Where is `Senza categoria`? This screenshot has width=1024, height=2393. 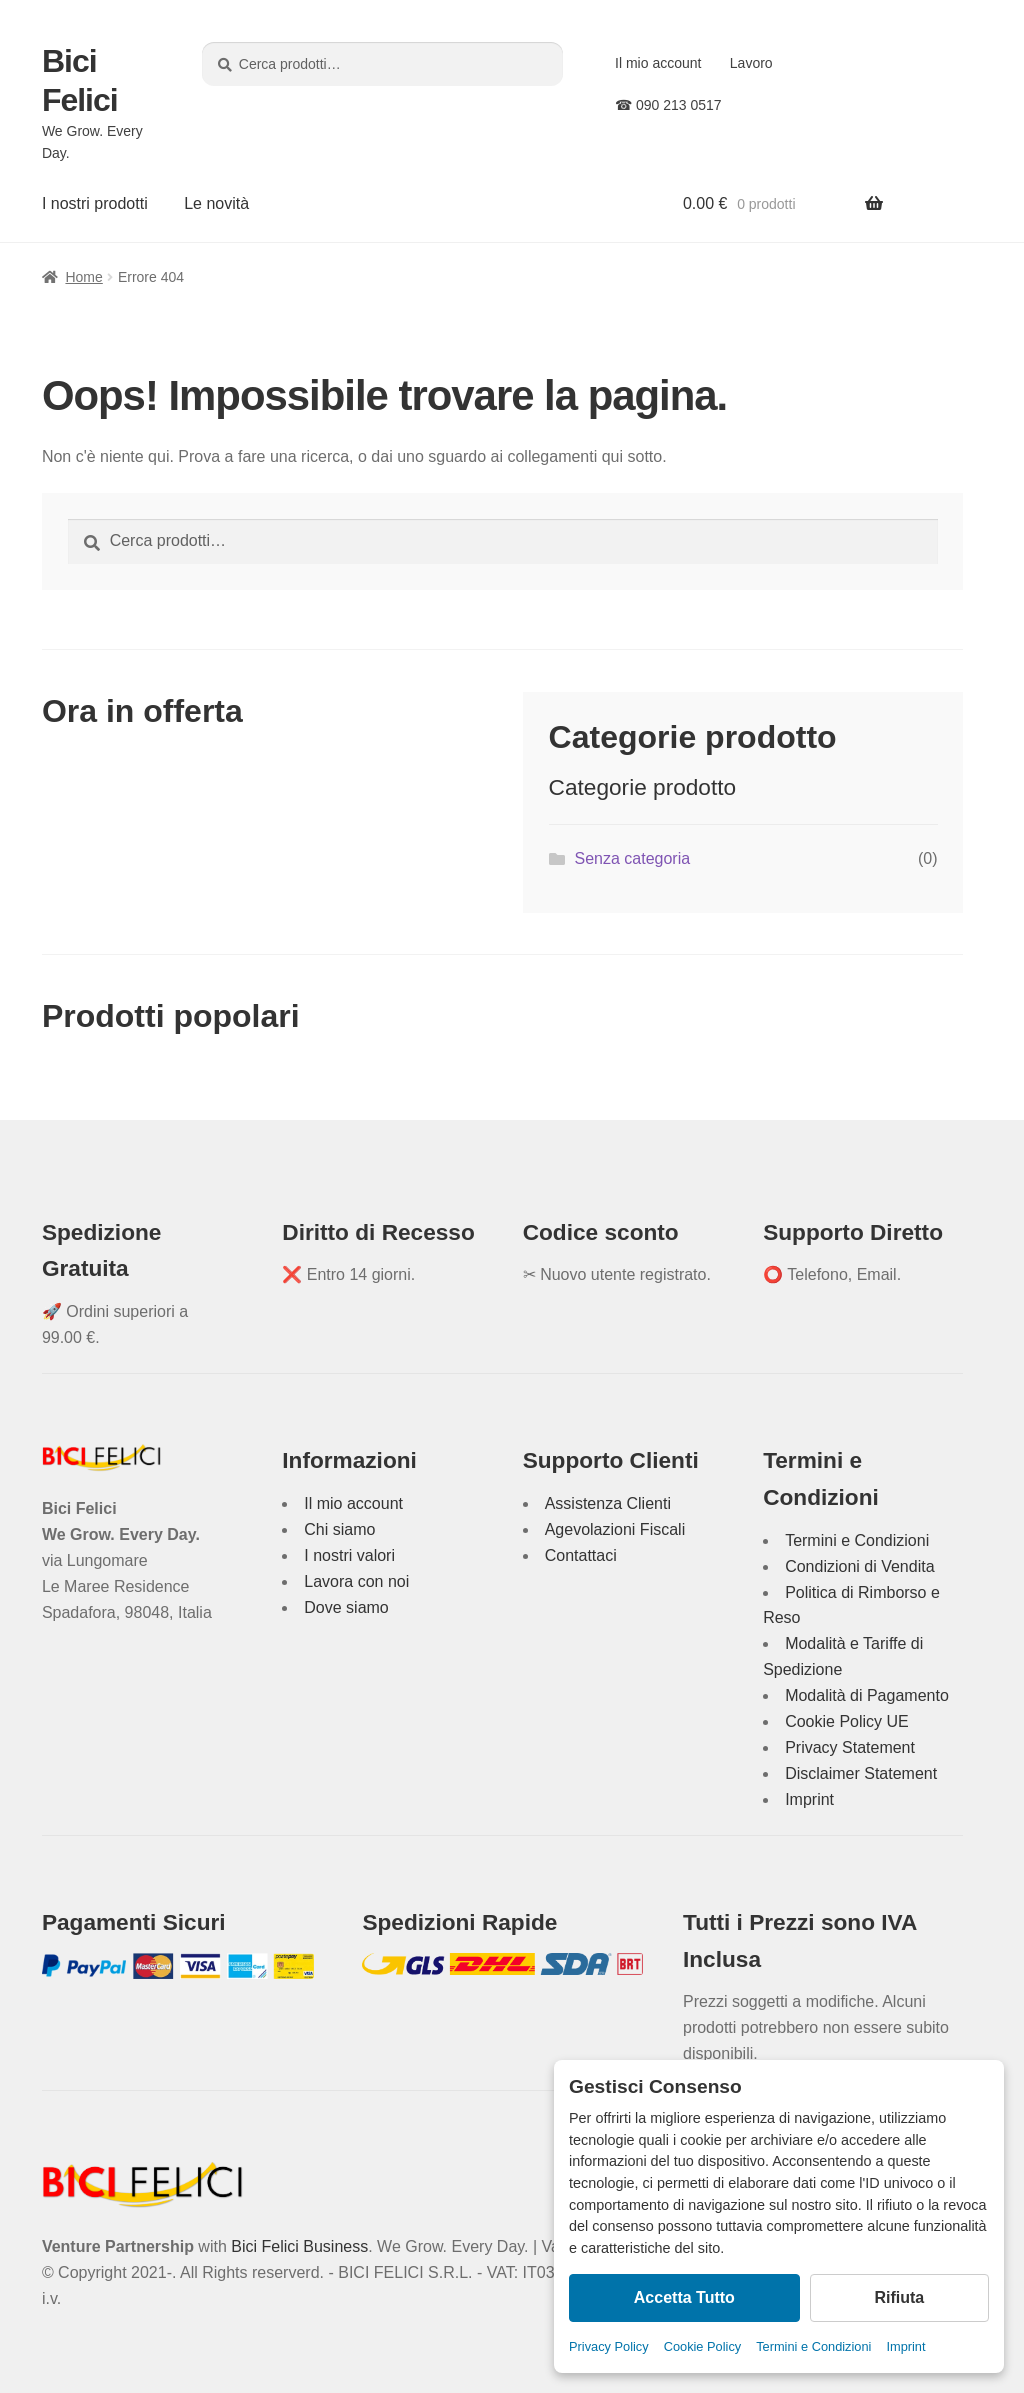 Senza categoria is located at coordinates (632, 858).